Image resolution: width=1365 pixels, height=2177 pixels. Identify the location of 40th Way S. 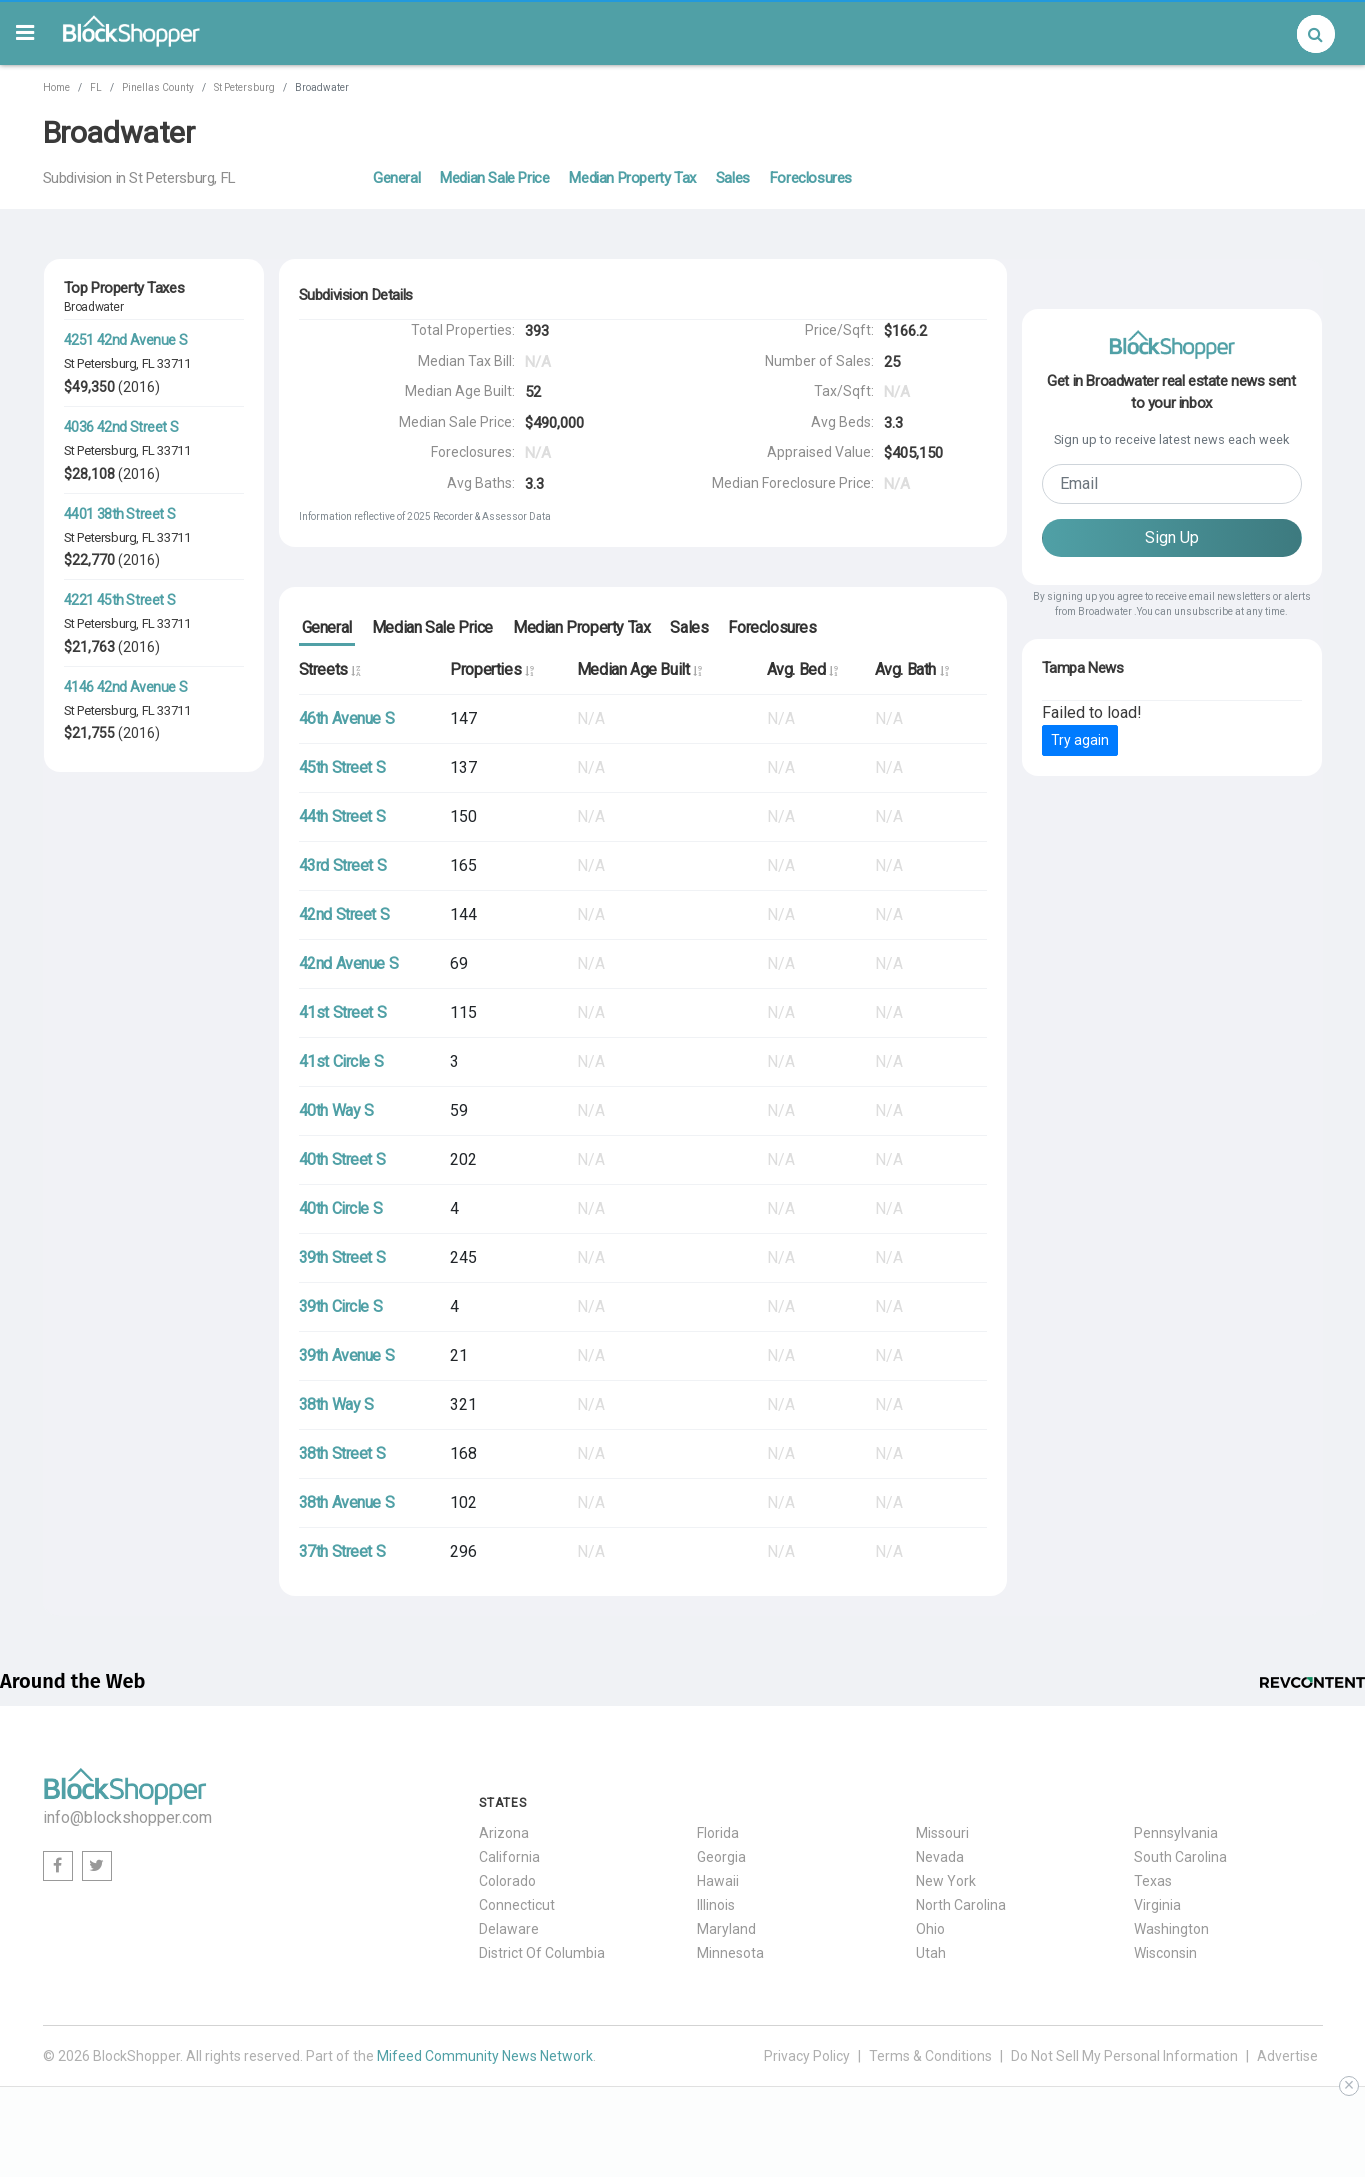
(336, 1110).